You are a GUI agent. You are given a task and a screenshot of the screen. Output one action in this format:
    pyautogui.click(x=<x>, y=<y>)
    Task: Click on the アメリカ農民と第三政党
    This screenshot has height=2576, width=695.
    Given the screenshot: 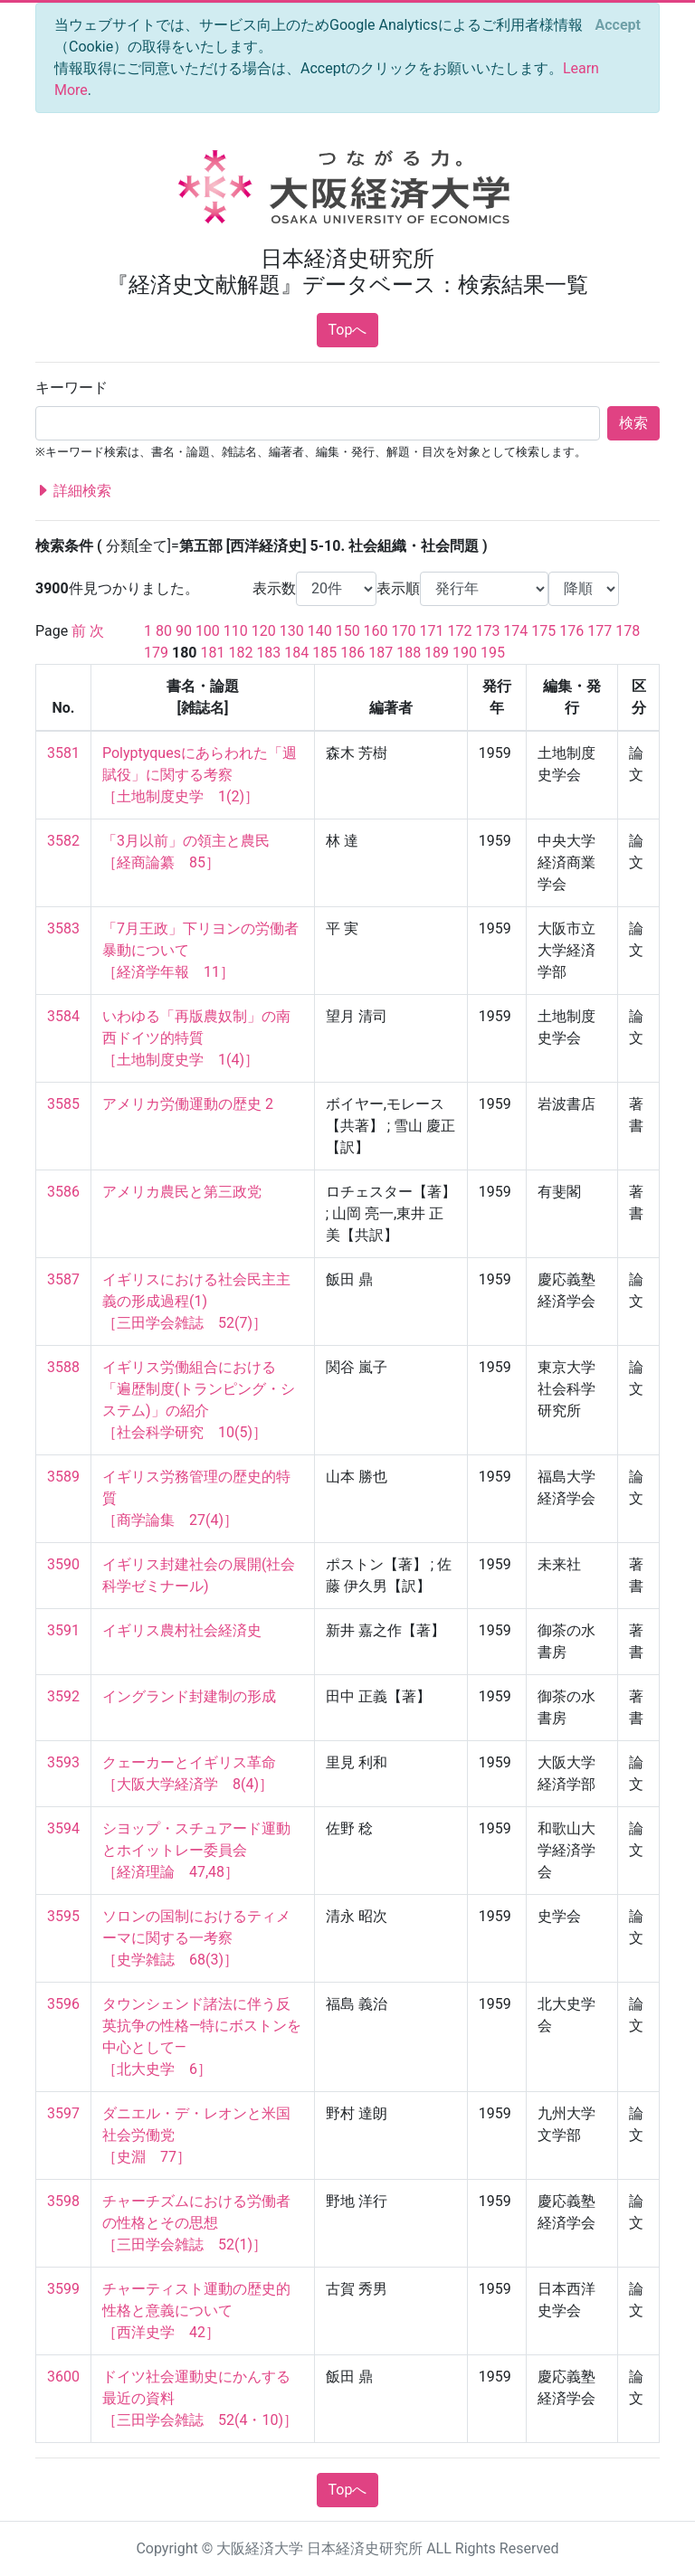 What is the action you would take?
    pyautogui.click(x=182, y=1191)
    